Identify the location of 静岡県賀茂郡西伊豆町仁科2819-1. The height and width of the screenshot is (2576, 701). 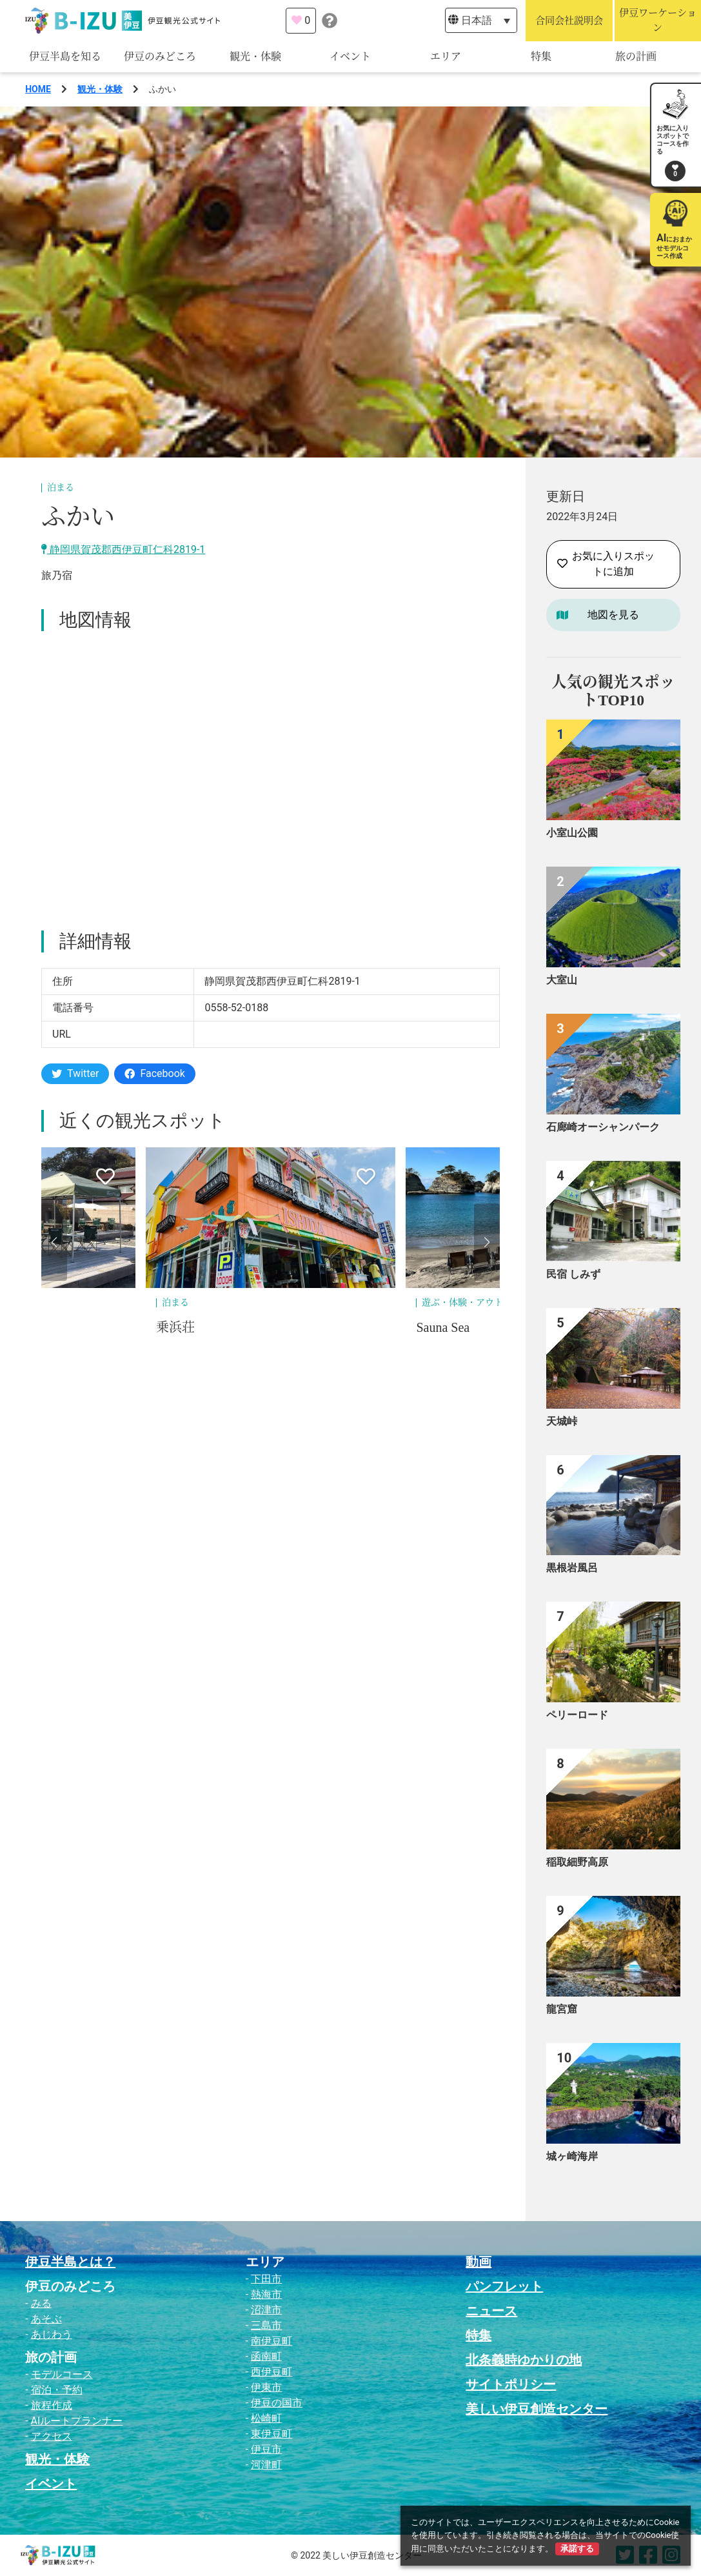
(123, 549).